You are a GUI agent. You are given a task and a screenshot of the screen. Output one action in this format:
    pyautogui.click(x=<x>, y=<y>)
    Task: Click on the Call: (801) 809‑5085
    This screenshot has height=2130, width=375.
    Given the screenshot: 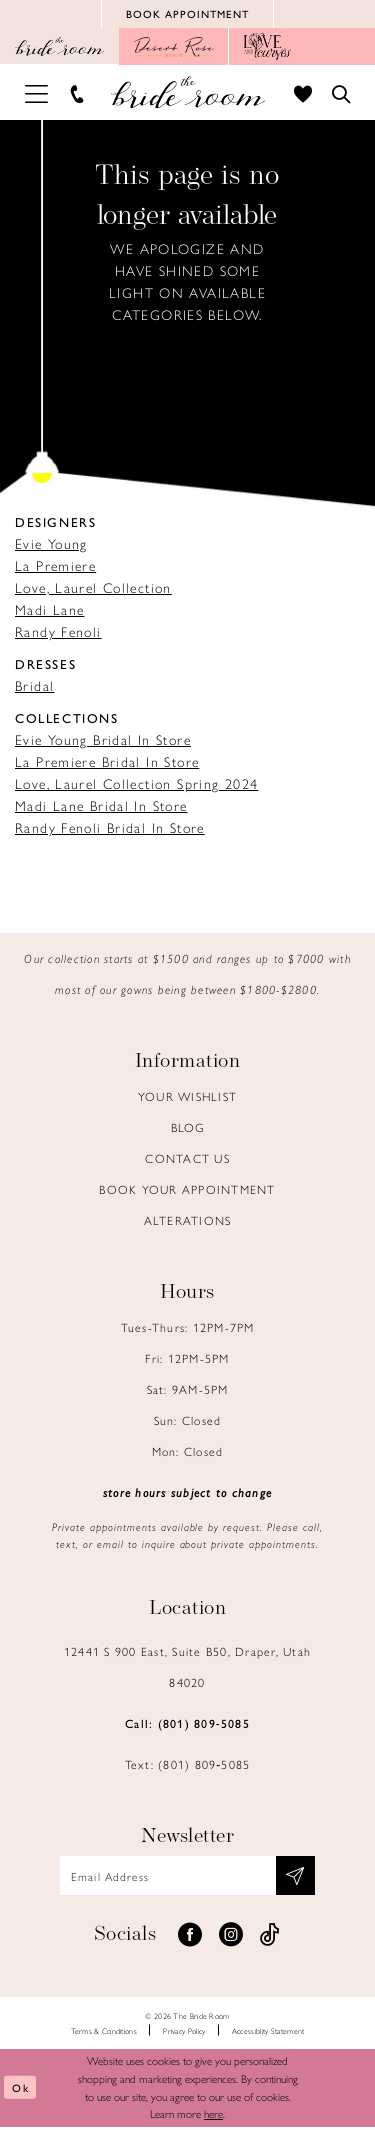 What is the action you would take?
    pyautogui.click(x=187, y=1725)
    